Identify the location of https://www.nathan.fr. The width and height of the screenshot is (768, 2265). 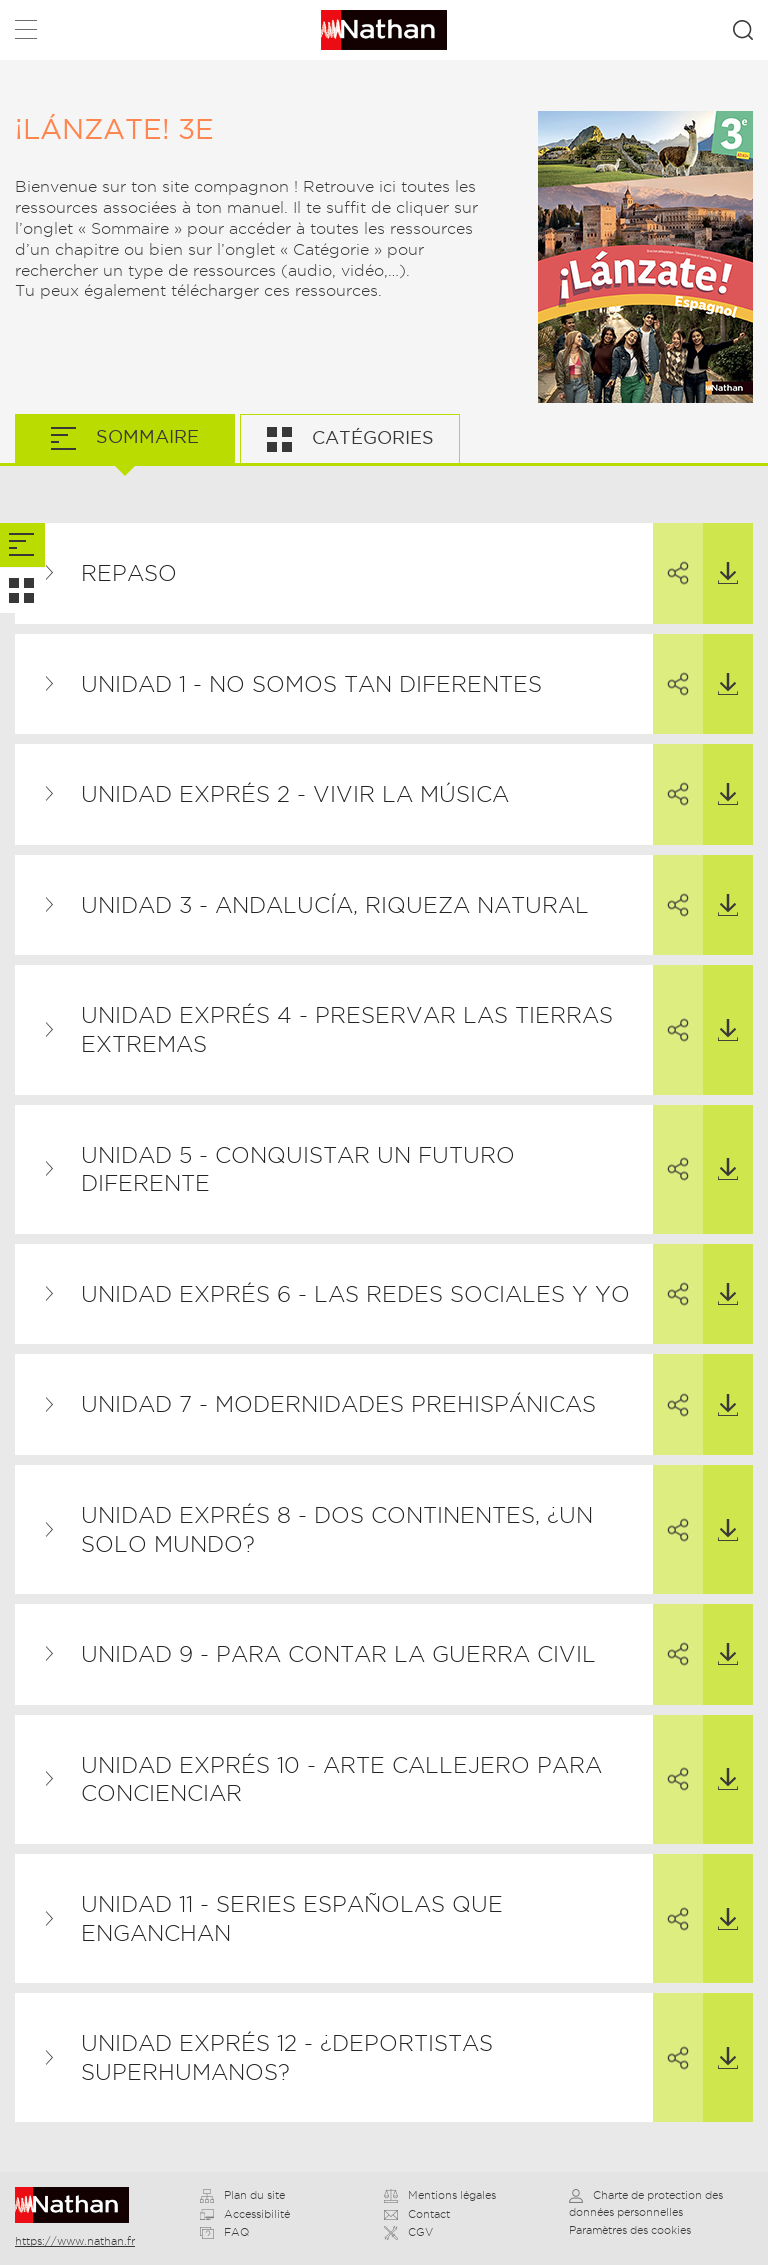
(75, 2241).